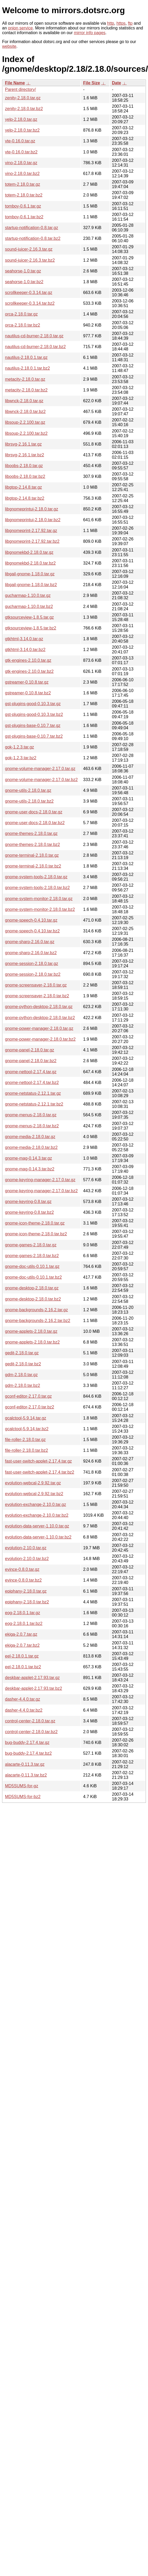  Describe the element at coordinates (21, 1786) in the screenshot. I see `MD5SUMS-for-gz` at that location.